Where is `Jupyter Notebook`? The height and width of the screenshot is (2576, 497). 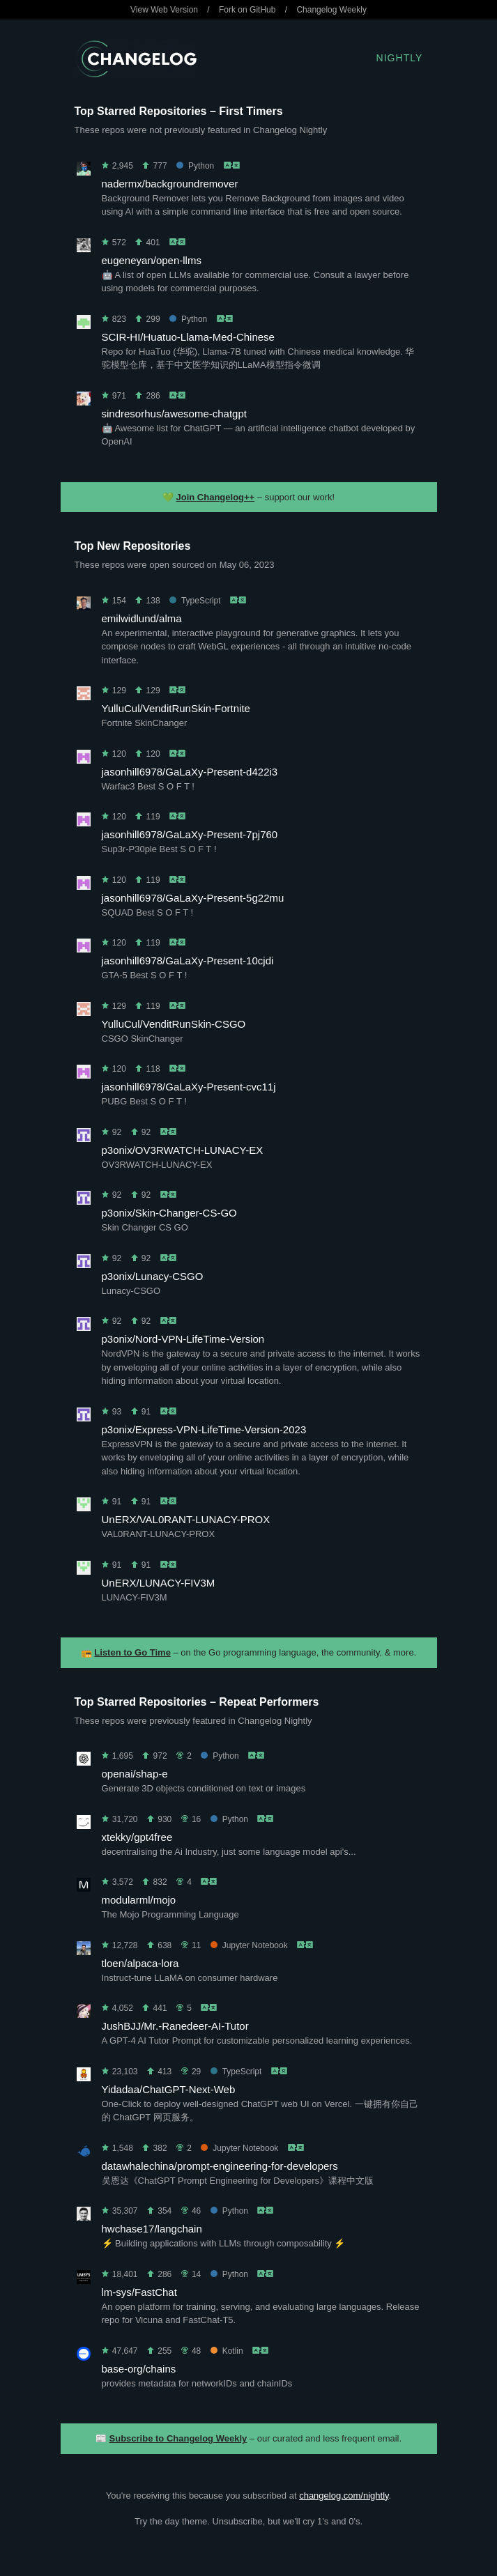 Jupyter Notebook is located at coordinates (249, 1945).